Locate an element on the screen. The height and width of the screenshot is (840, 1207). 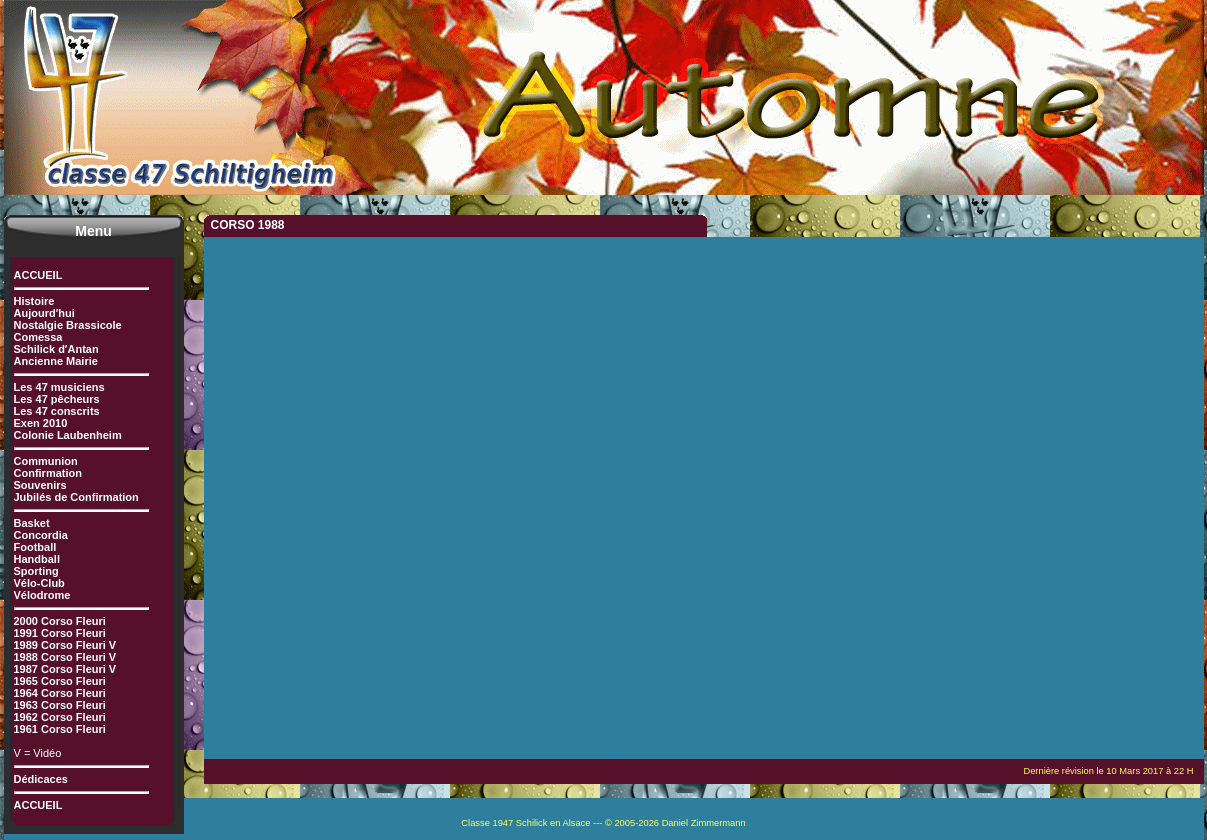
Les 47 musiciens is located at coordinates (59, 387).